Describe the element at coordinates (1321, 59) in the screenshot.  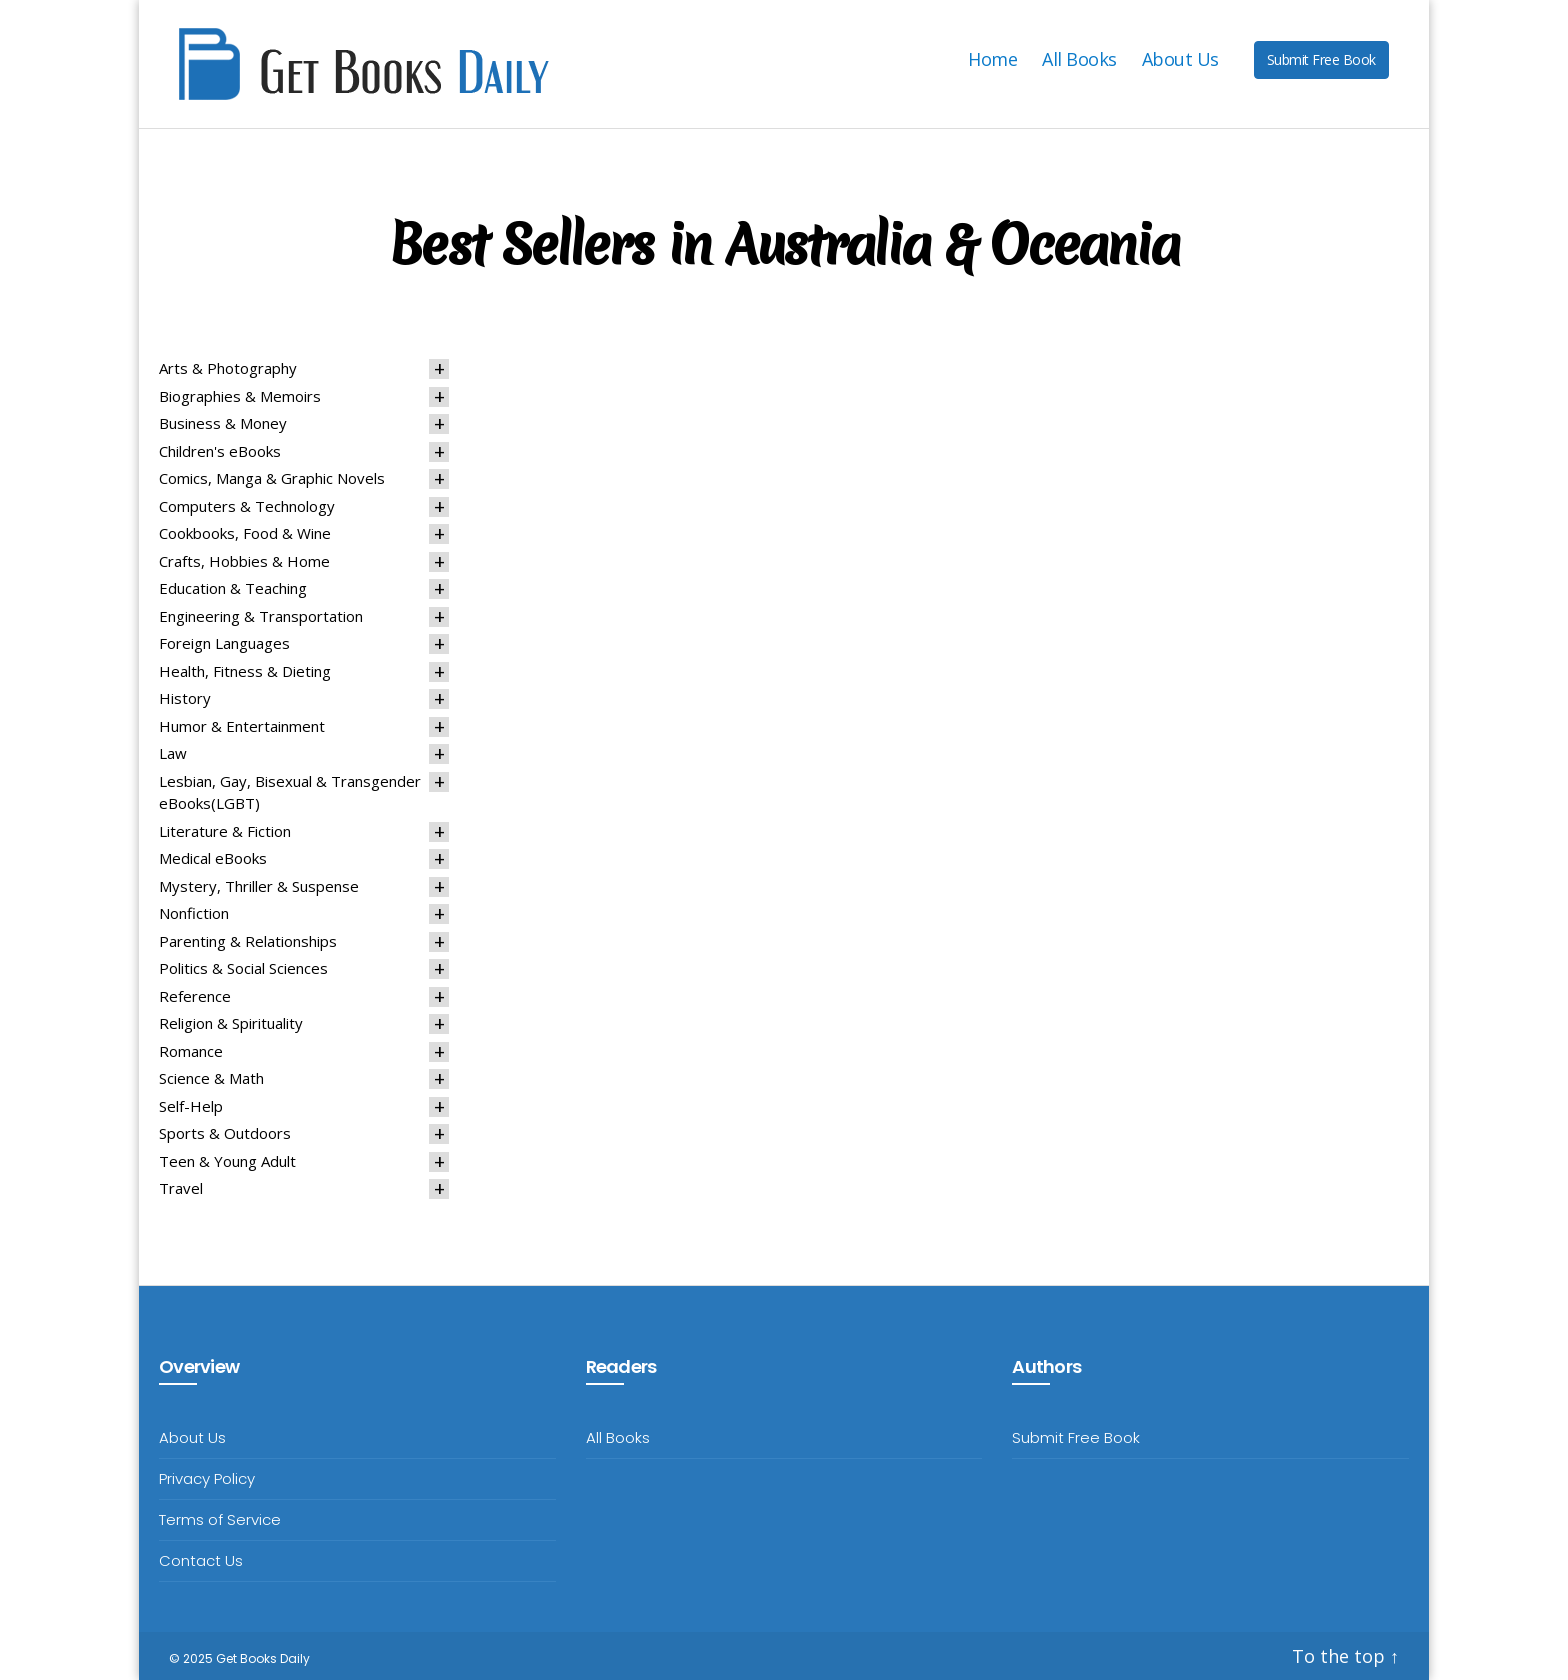
I see `Submit Free Book` at that location.